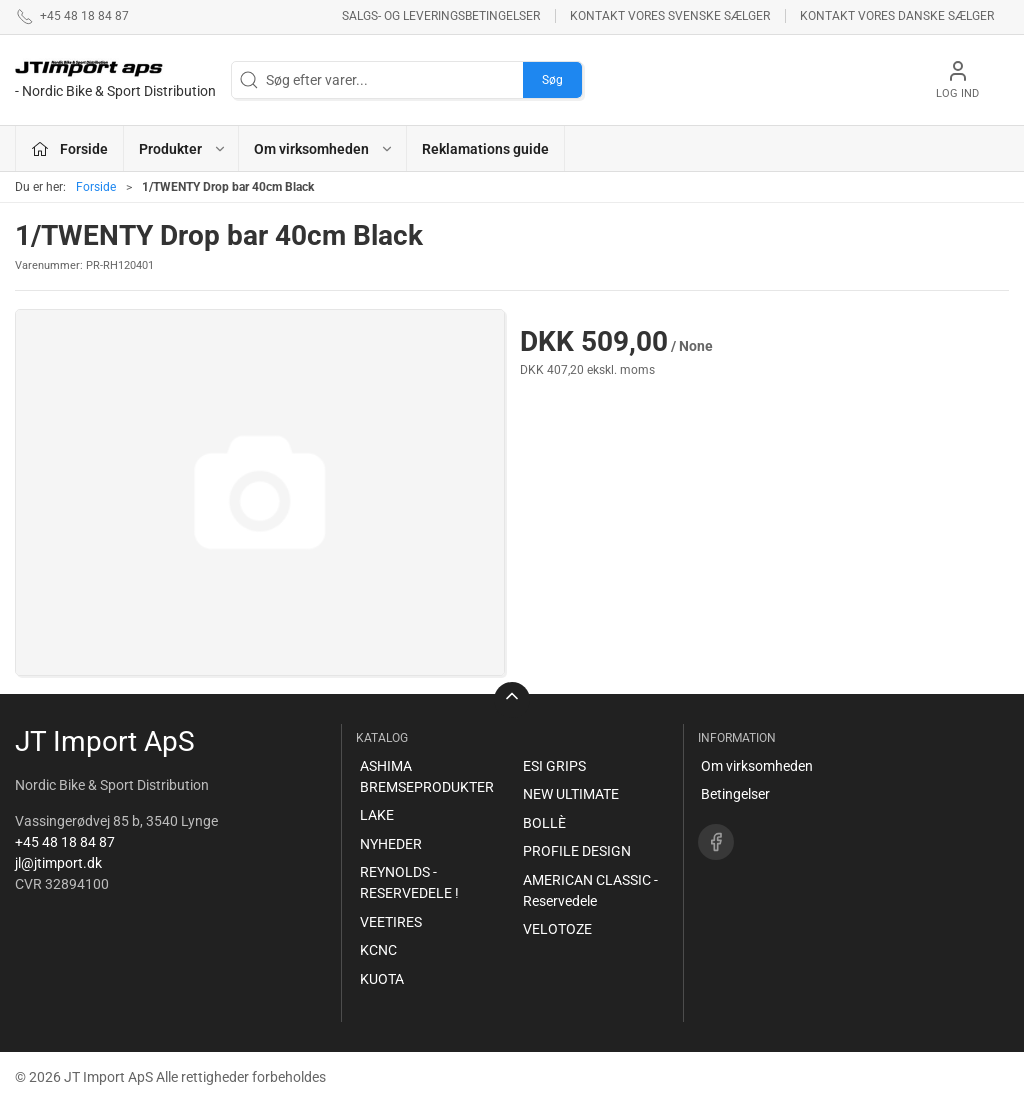 This screenshot has width=1024, height=1103. I want to click on VELOTOZE, so click(557, 929).